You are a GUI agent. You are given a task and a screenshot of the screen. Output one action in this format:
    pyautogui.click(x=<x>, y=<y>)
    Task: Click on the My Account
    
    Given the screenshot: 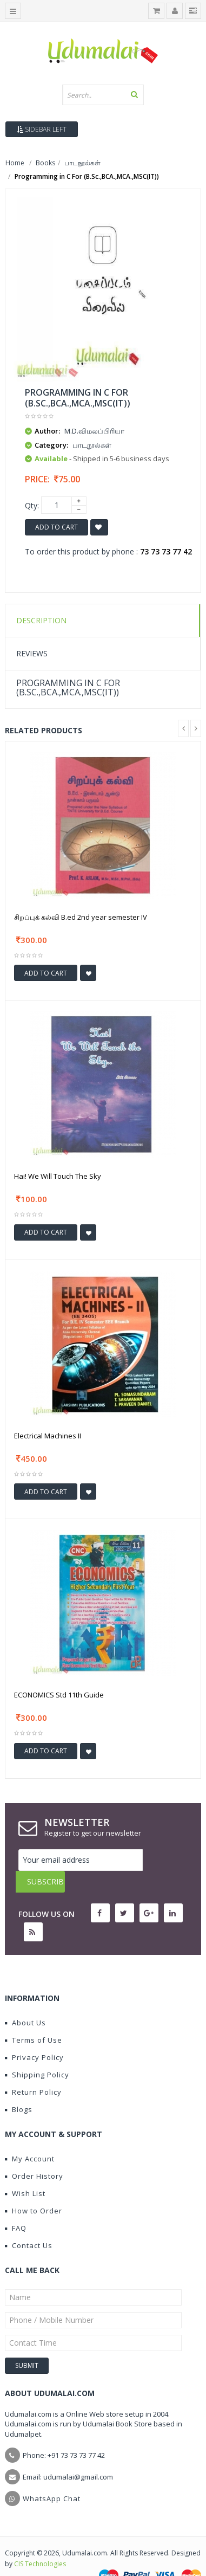 What is the action you would take?
    pyautogui.click(x=30, y=2137)
    